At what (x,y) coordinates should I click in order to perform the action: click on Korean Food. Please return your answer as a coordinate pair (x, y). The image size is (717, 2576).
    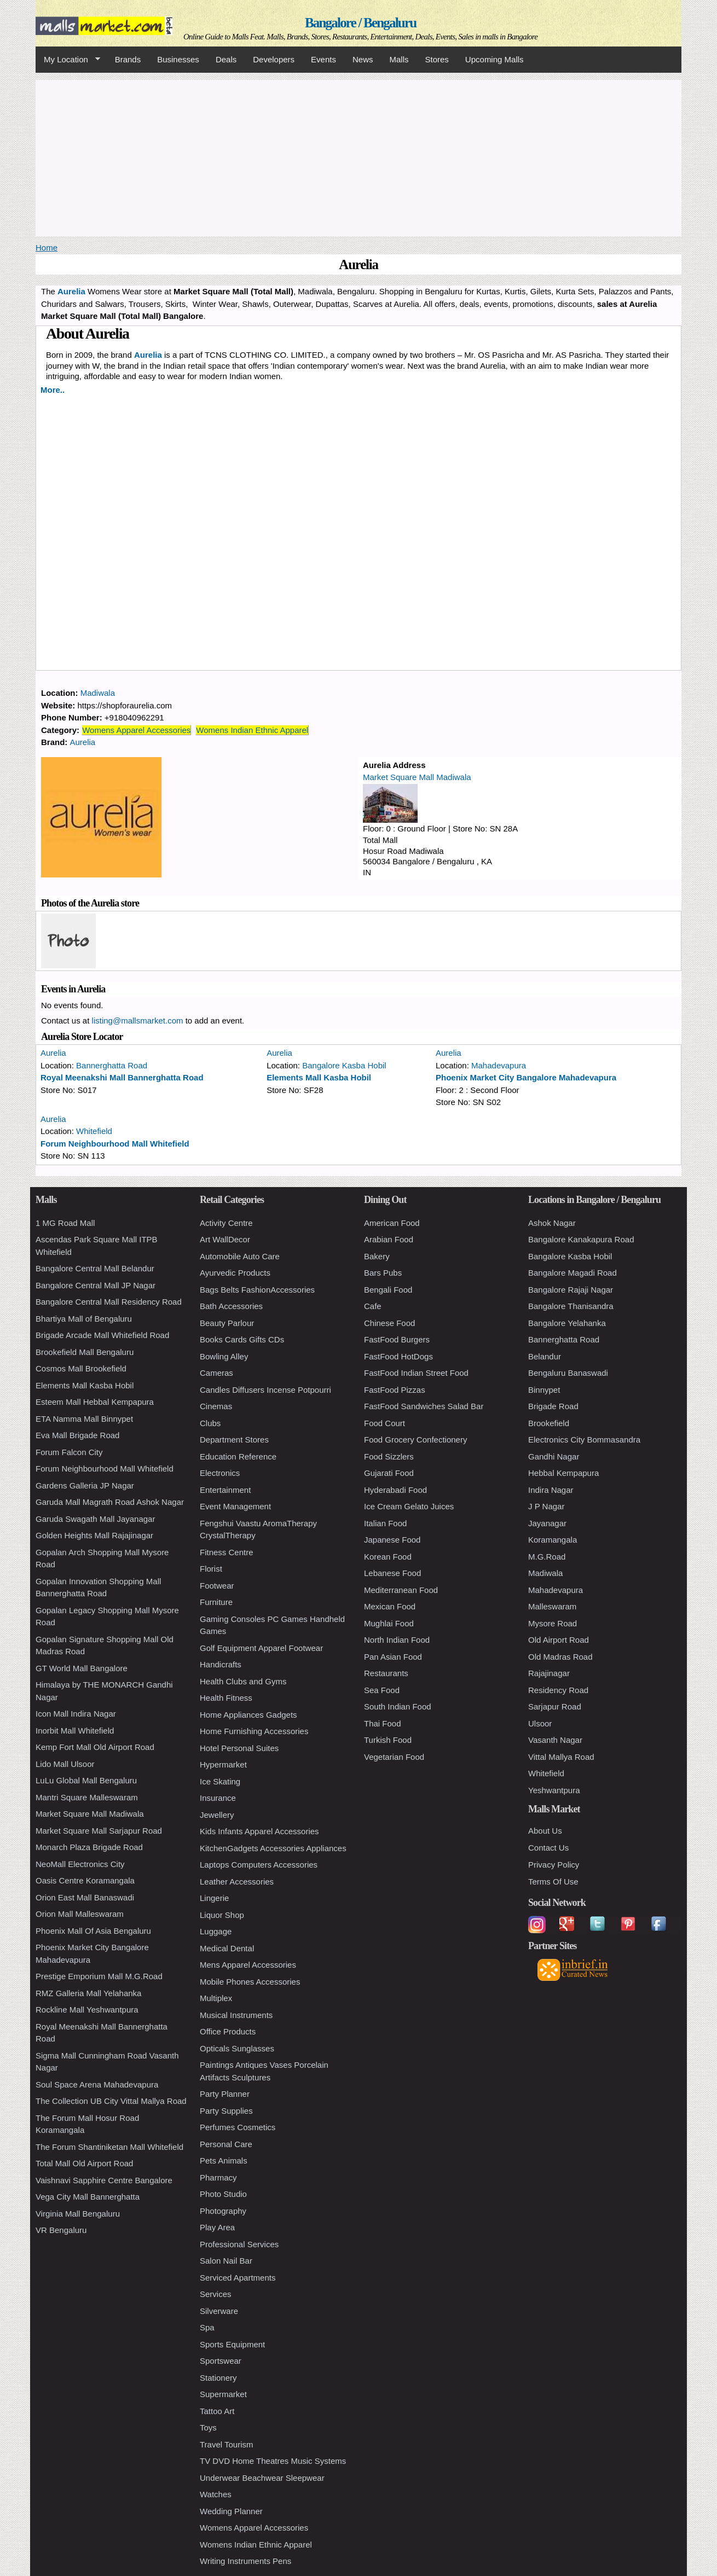
    Looking at the image, I should click on (388, 1556).